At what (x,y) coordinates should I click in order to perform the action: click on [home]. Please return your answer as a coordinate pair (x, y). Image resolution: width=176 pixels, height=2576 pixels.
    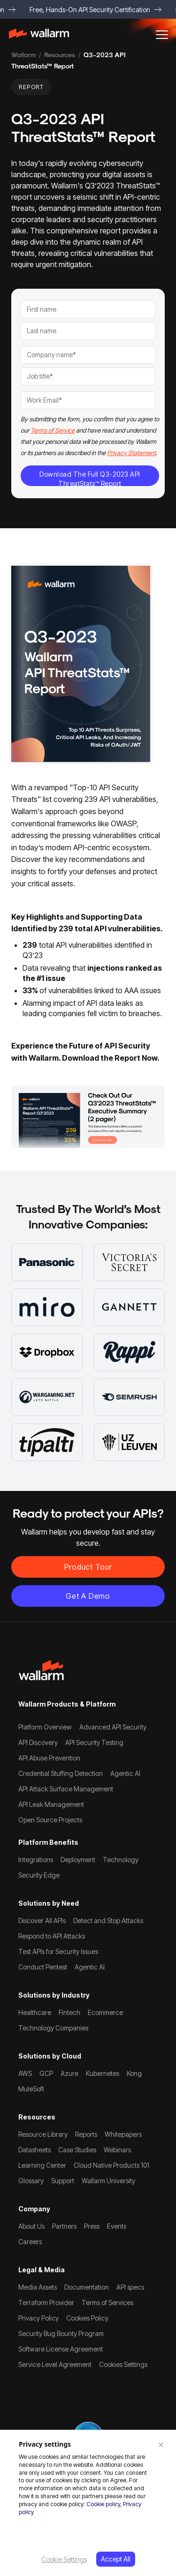
    Looking at the image, I should click on (43, 35).